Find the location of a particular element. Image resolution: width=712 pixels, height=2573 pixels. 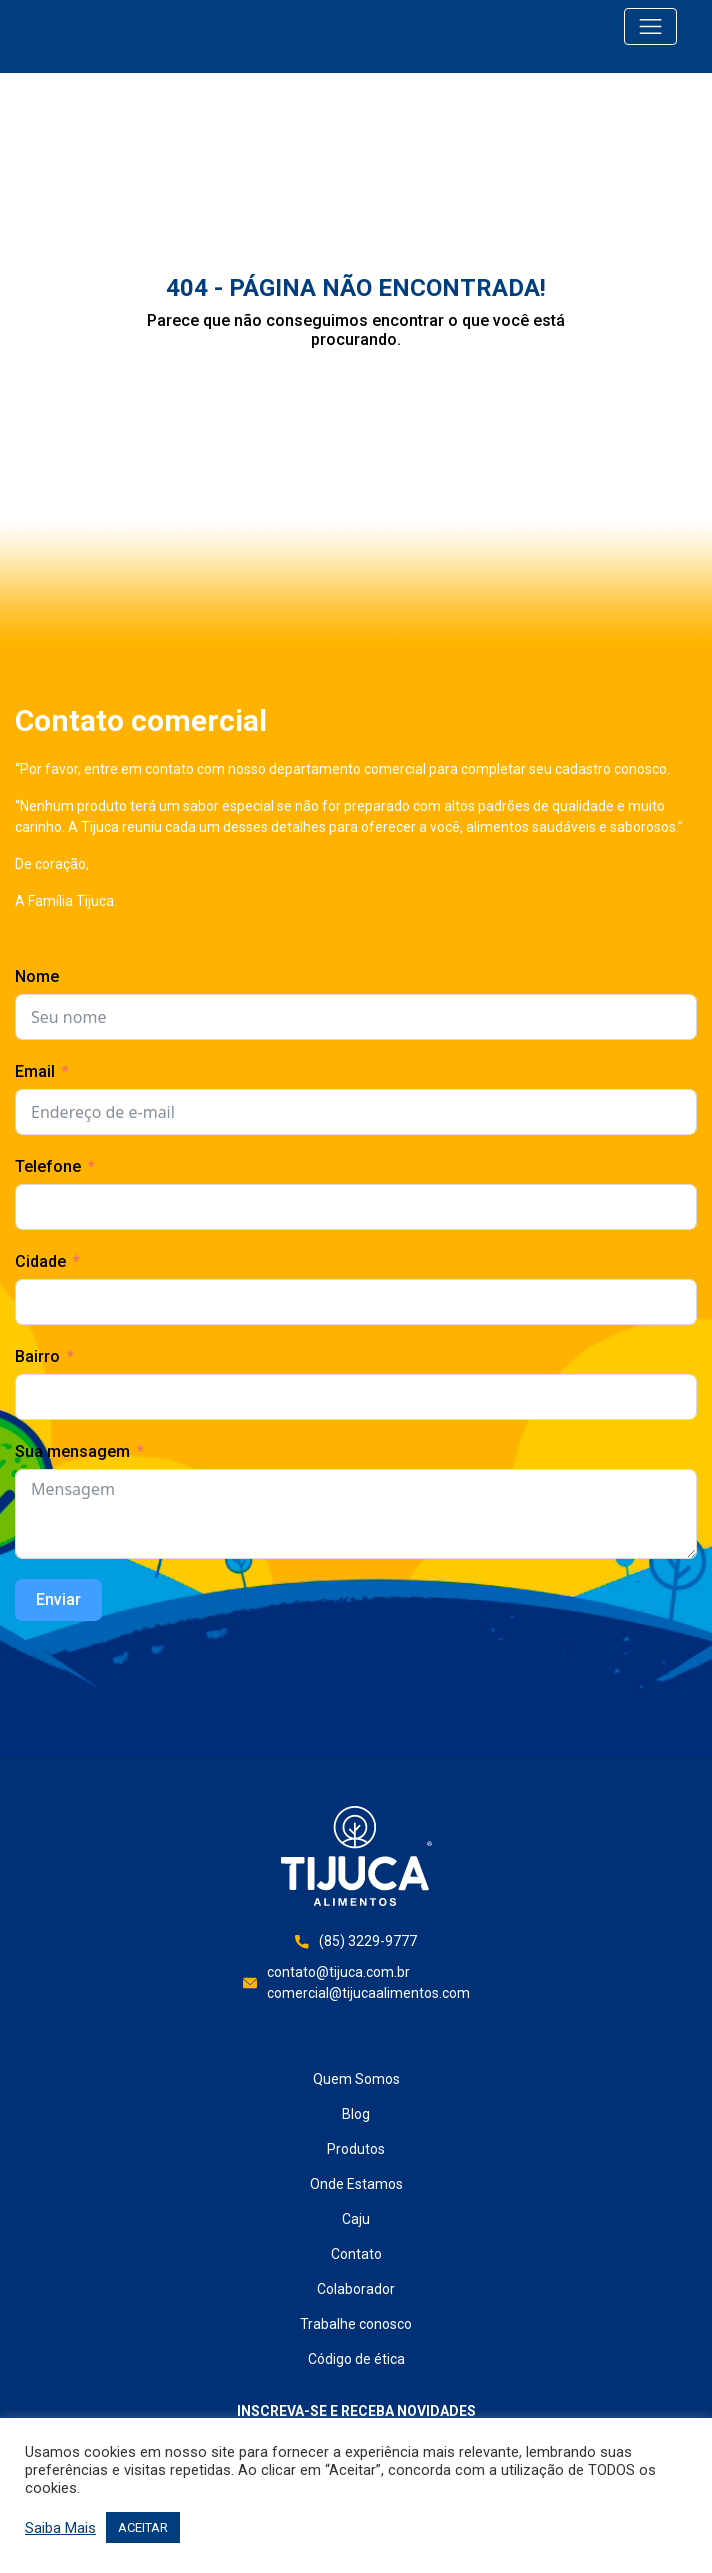

Código de ética is located at coordinates (356, 2359).